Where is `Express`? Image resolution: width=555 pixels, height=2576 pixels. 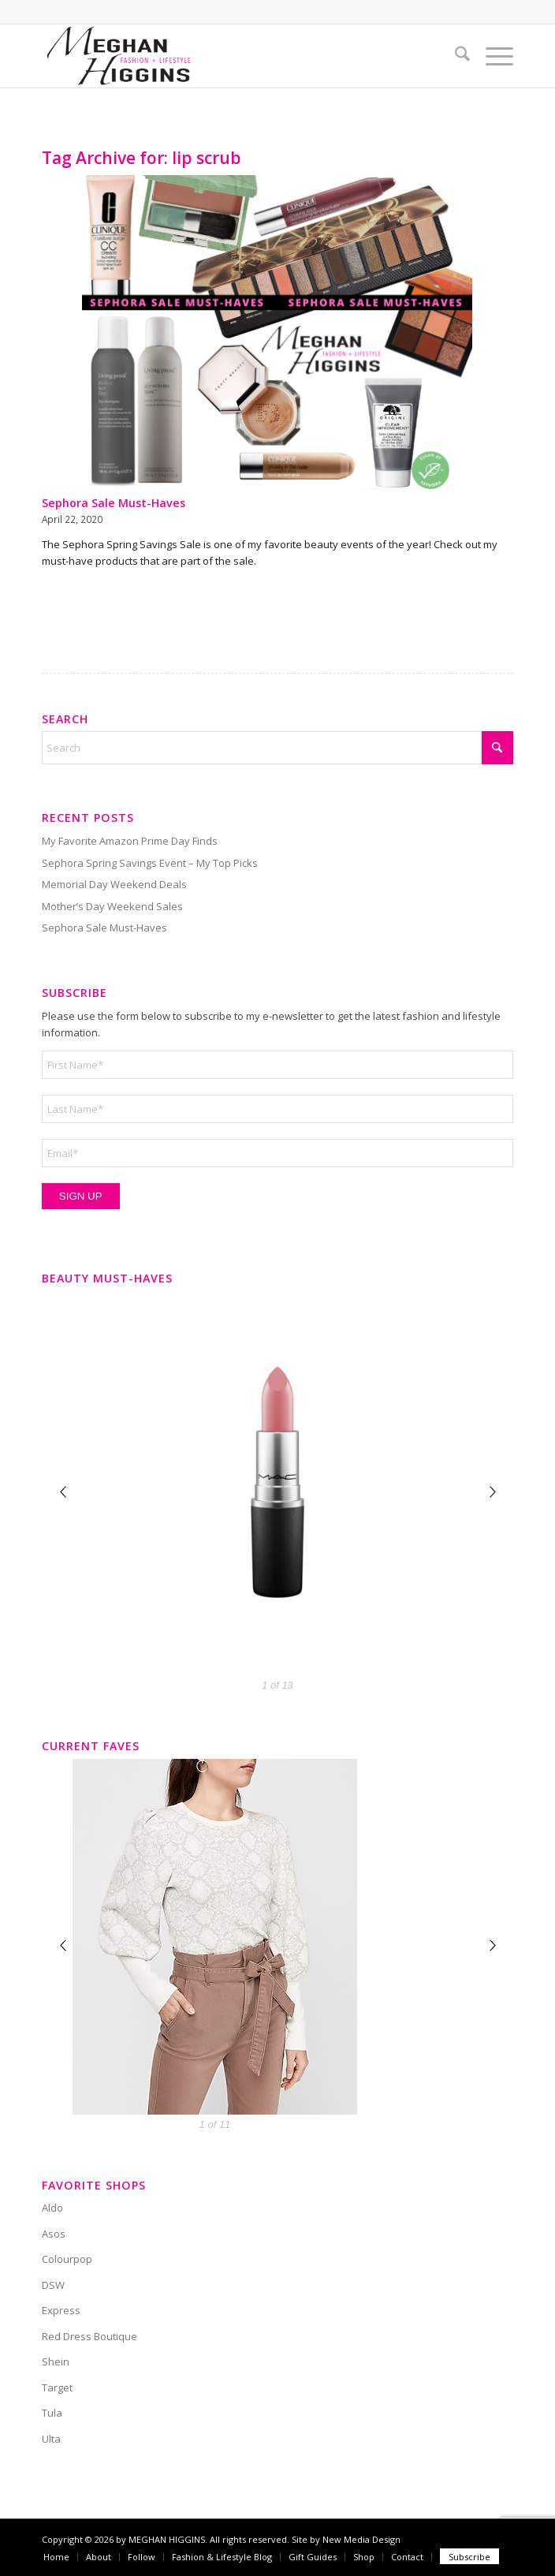 Express is located at coordinates (61, 2310).